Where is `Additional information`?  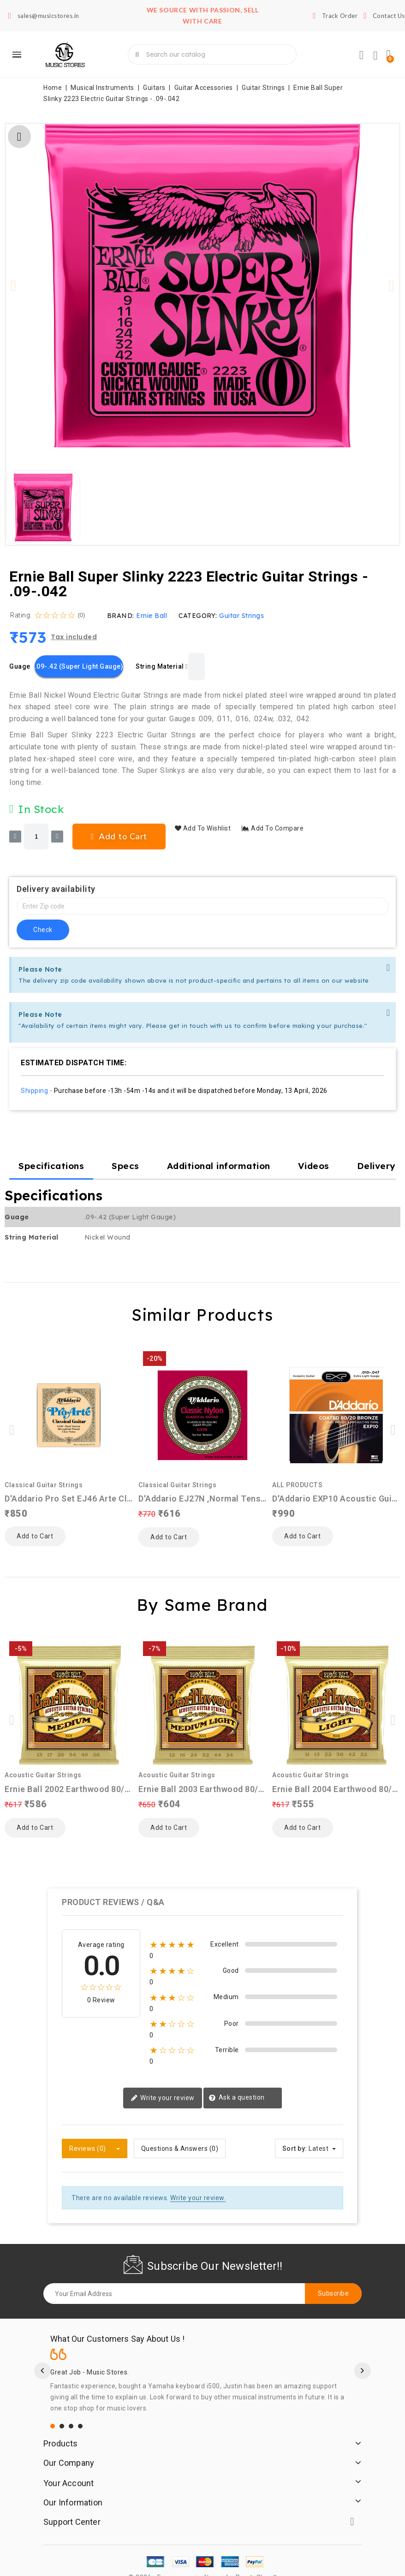
Additional information is located at coordinates (218, 1165).